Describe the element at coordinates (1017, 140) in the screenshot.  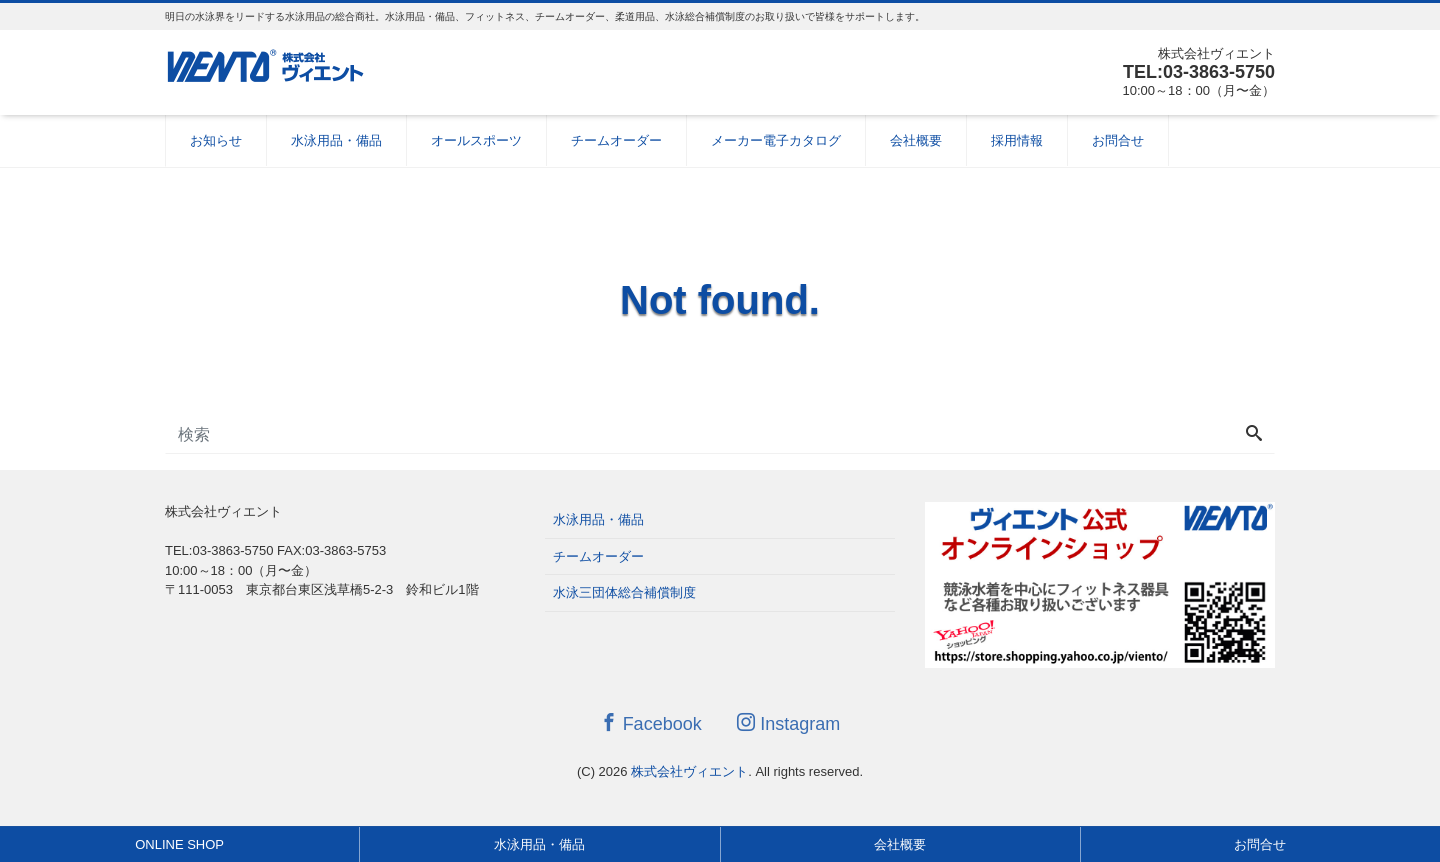
I see `採用情報` at that location.